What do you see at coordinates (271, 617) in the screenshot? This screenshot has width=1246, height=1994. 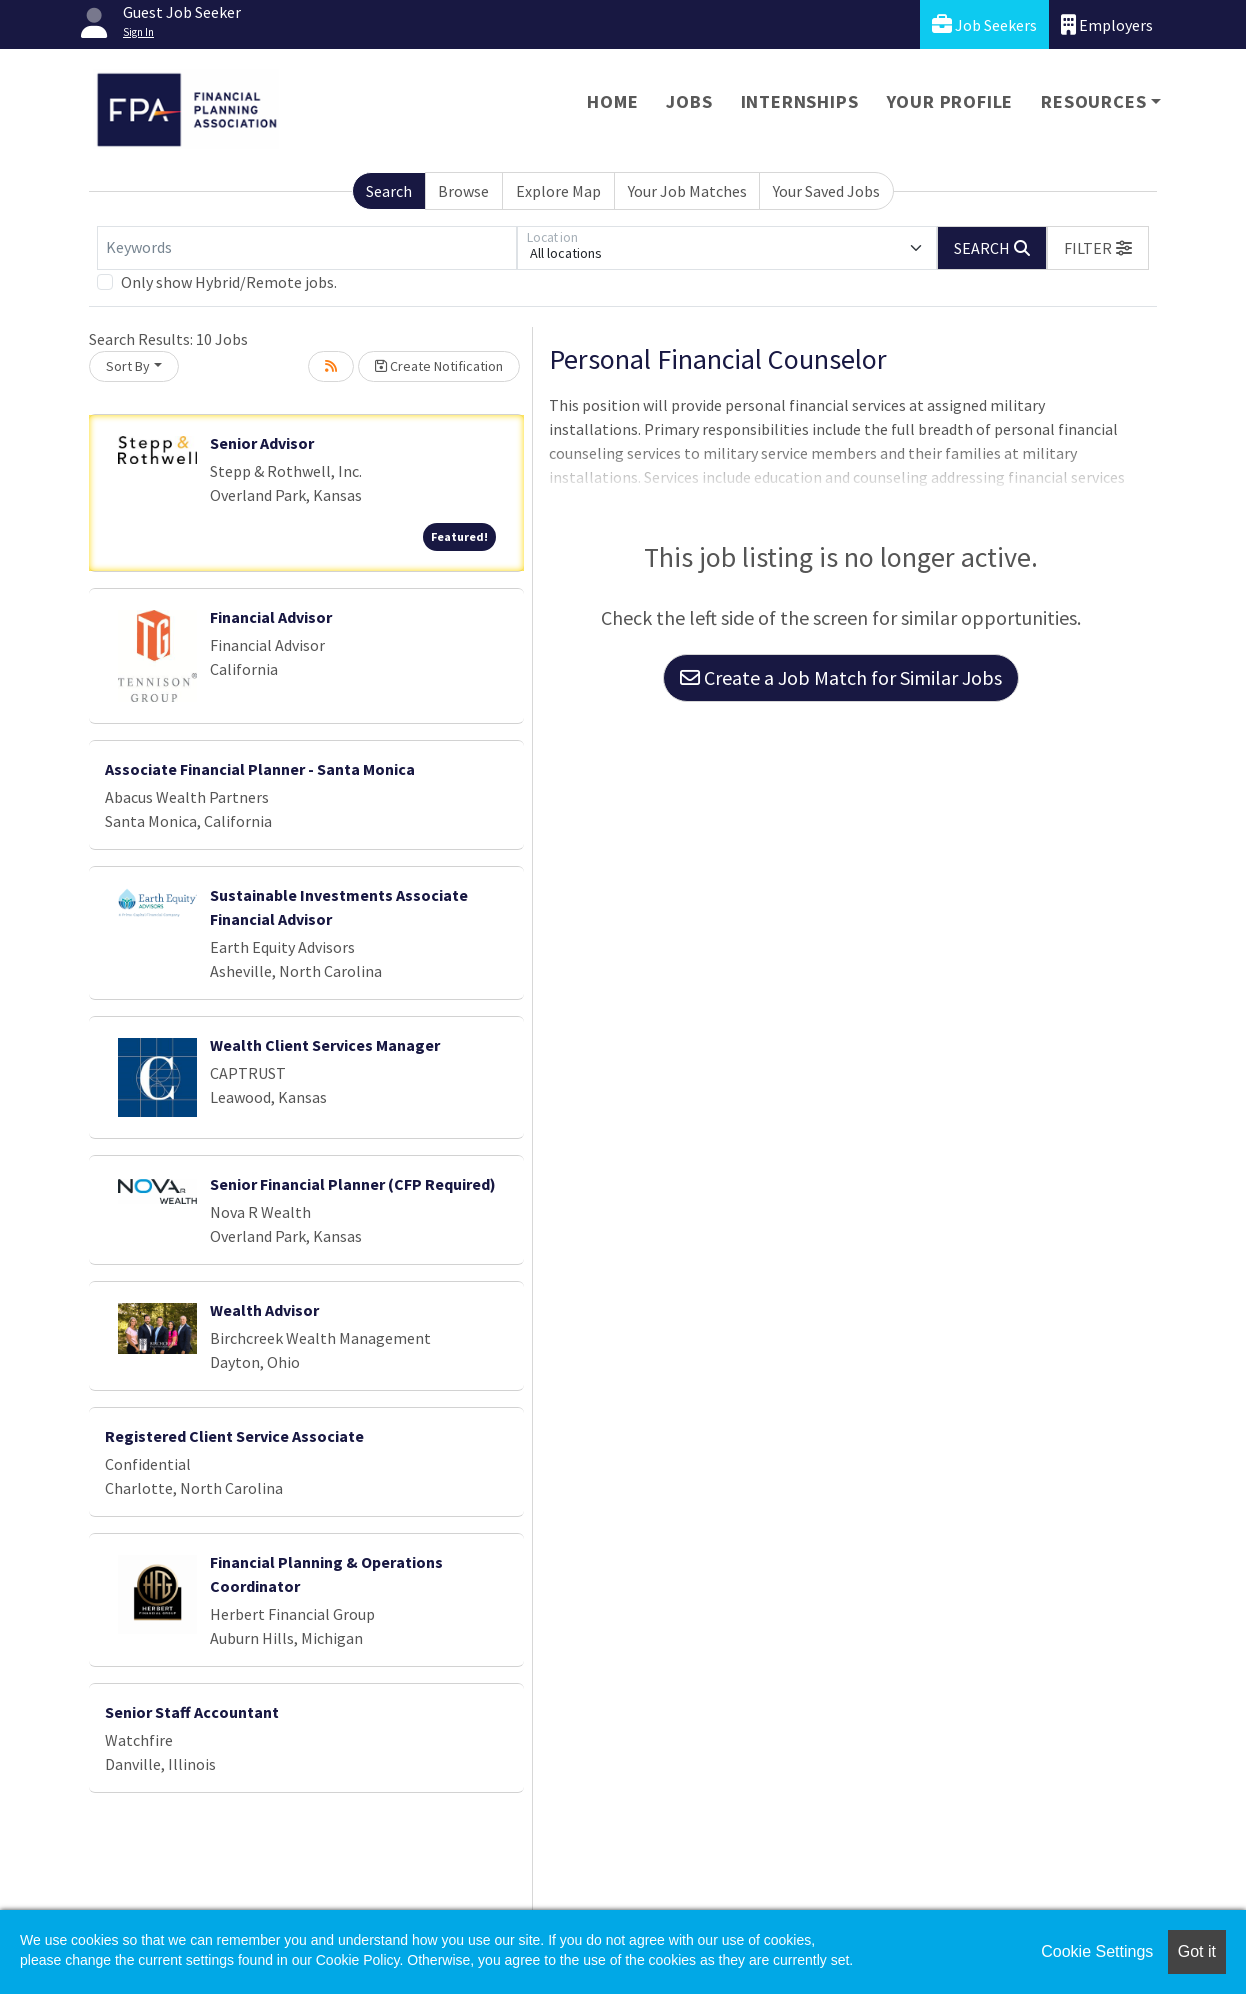 I see `Financial Advisor` at bounding box center [271, 617].